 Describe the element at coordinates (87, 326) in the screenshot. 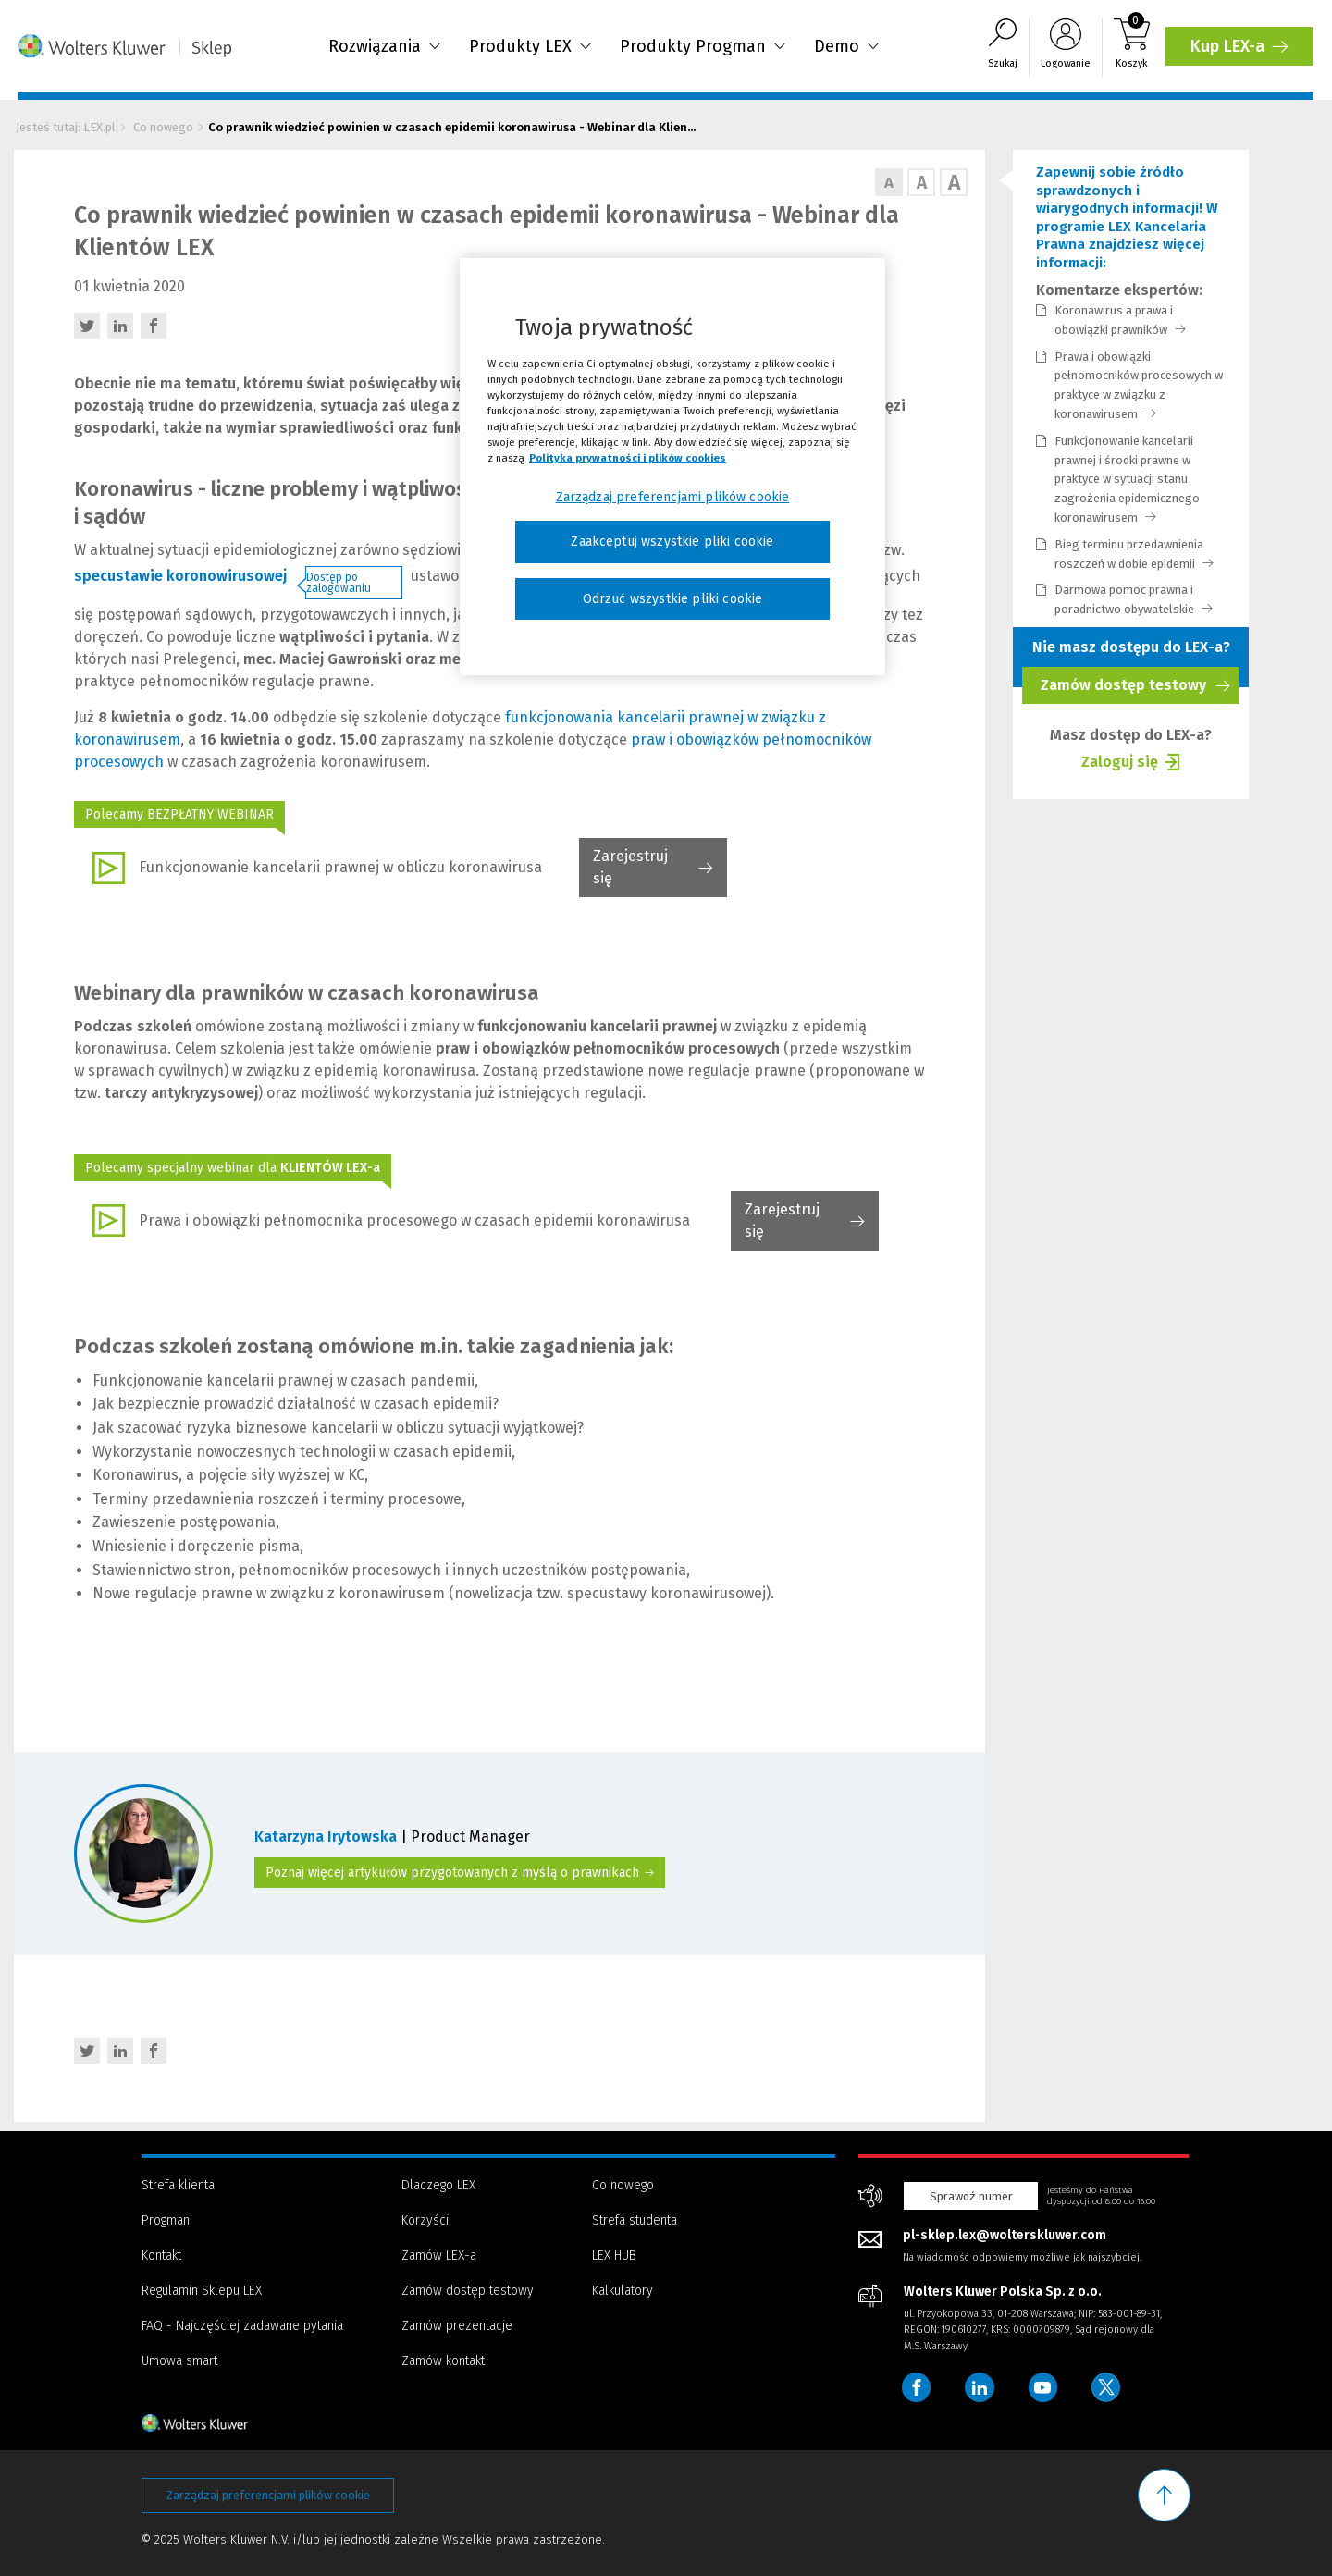

I see `[Twitter - otwiera w nowej karcie]` at that location.